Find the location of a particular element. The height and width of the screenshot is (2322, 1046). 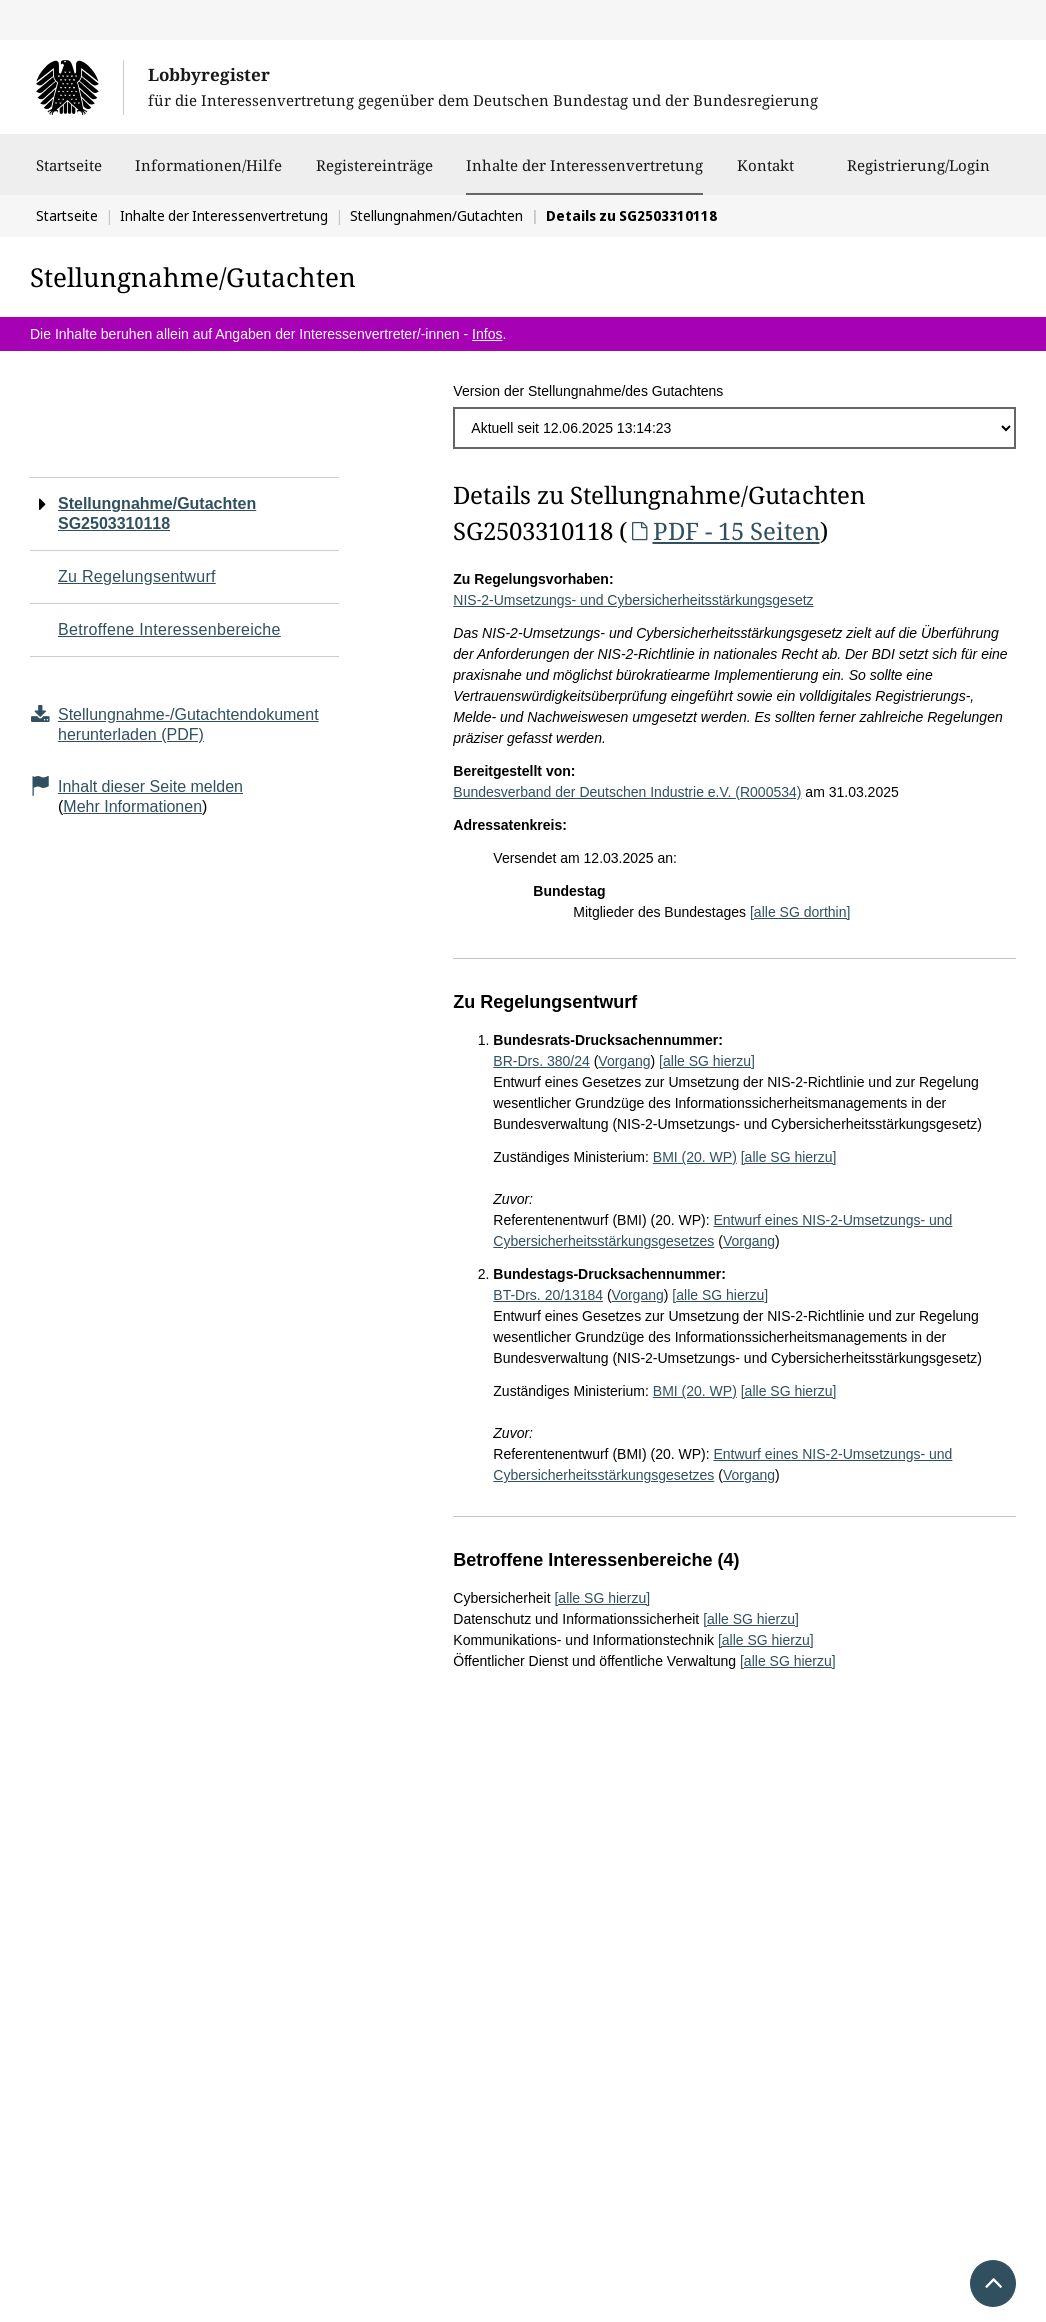

Betroffene Interessenbereiche is located at coordinates (169, 629).